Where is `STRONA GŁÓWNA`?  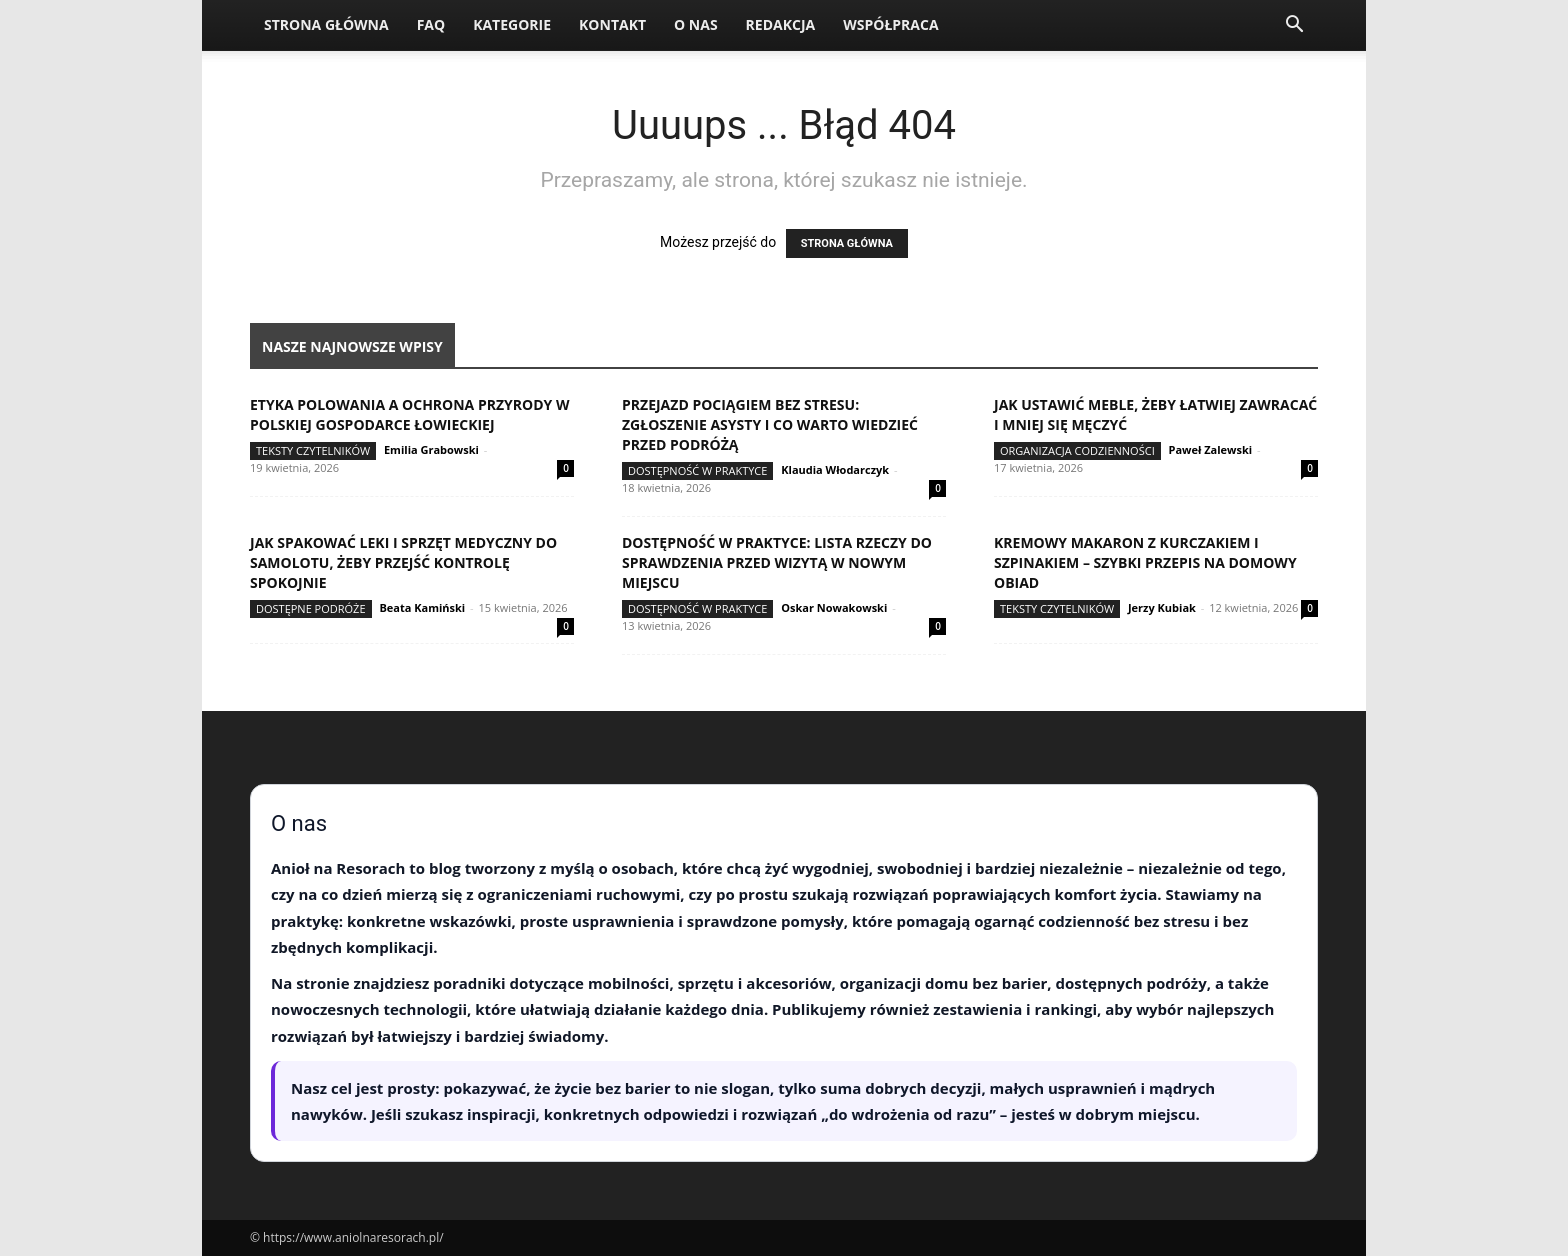 STRONA GŁÓWNA is located at coordinates (847, 243).